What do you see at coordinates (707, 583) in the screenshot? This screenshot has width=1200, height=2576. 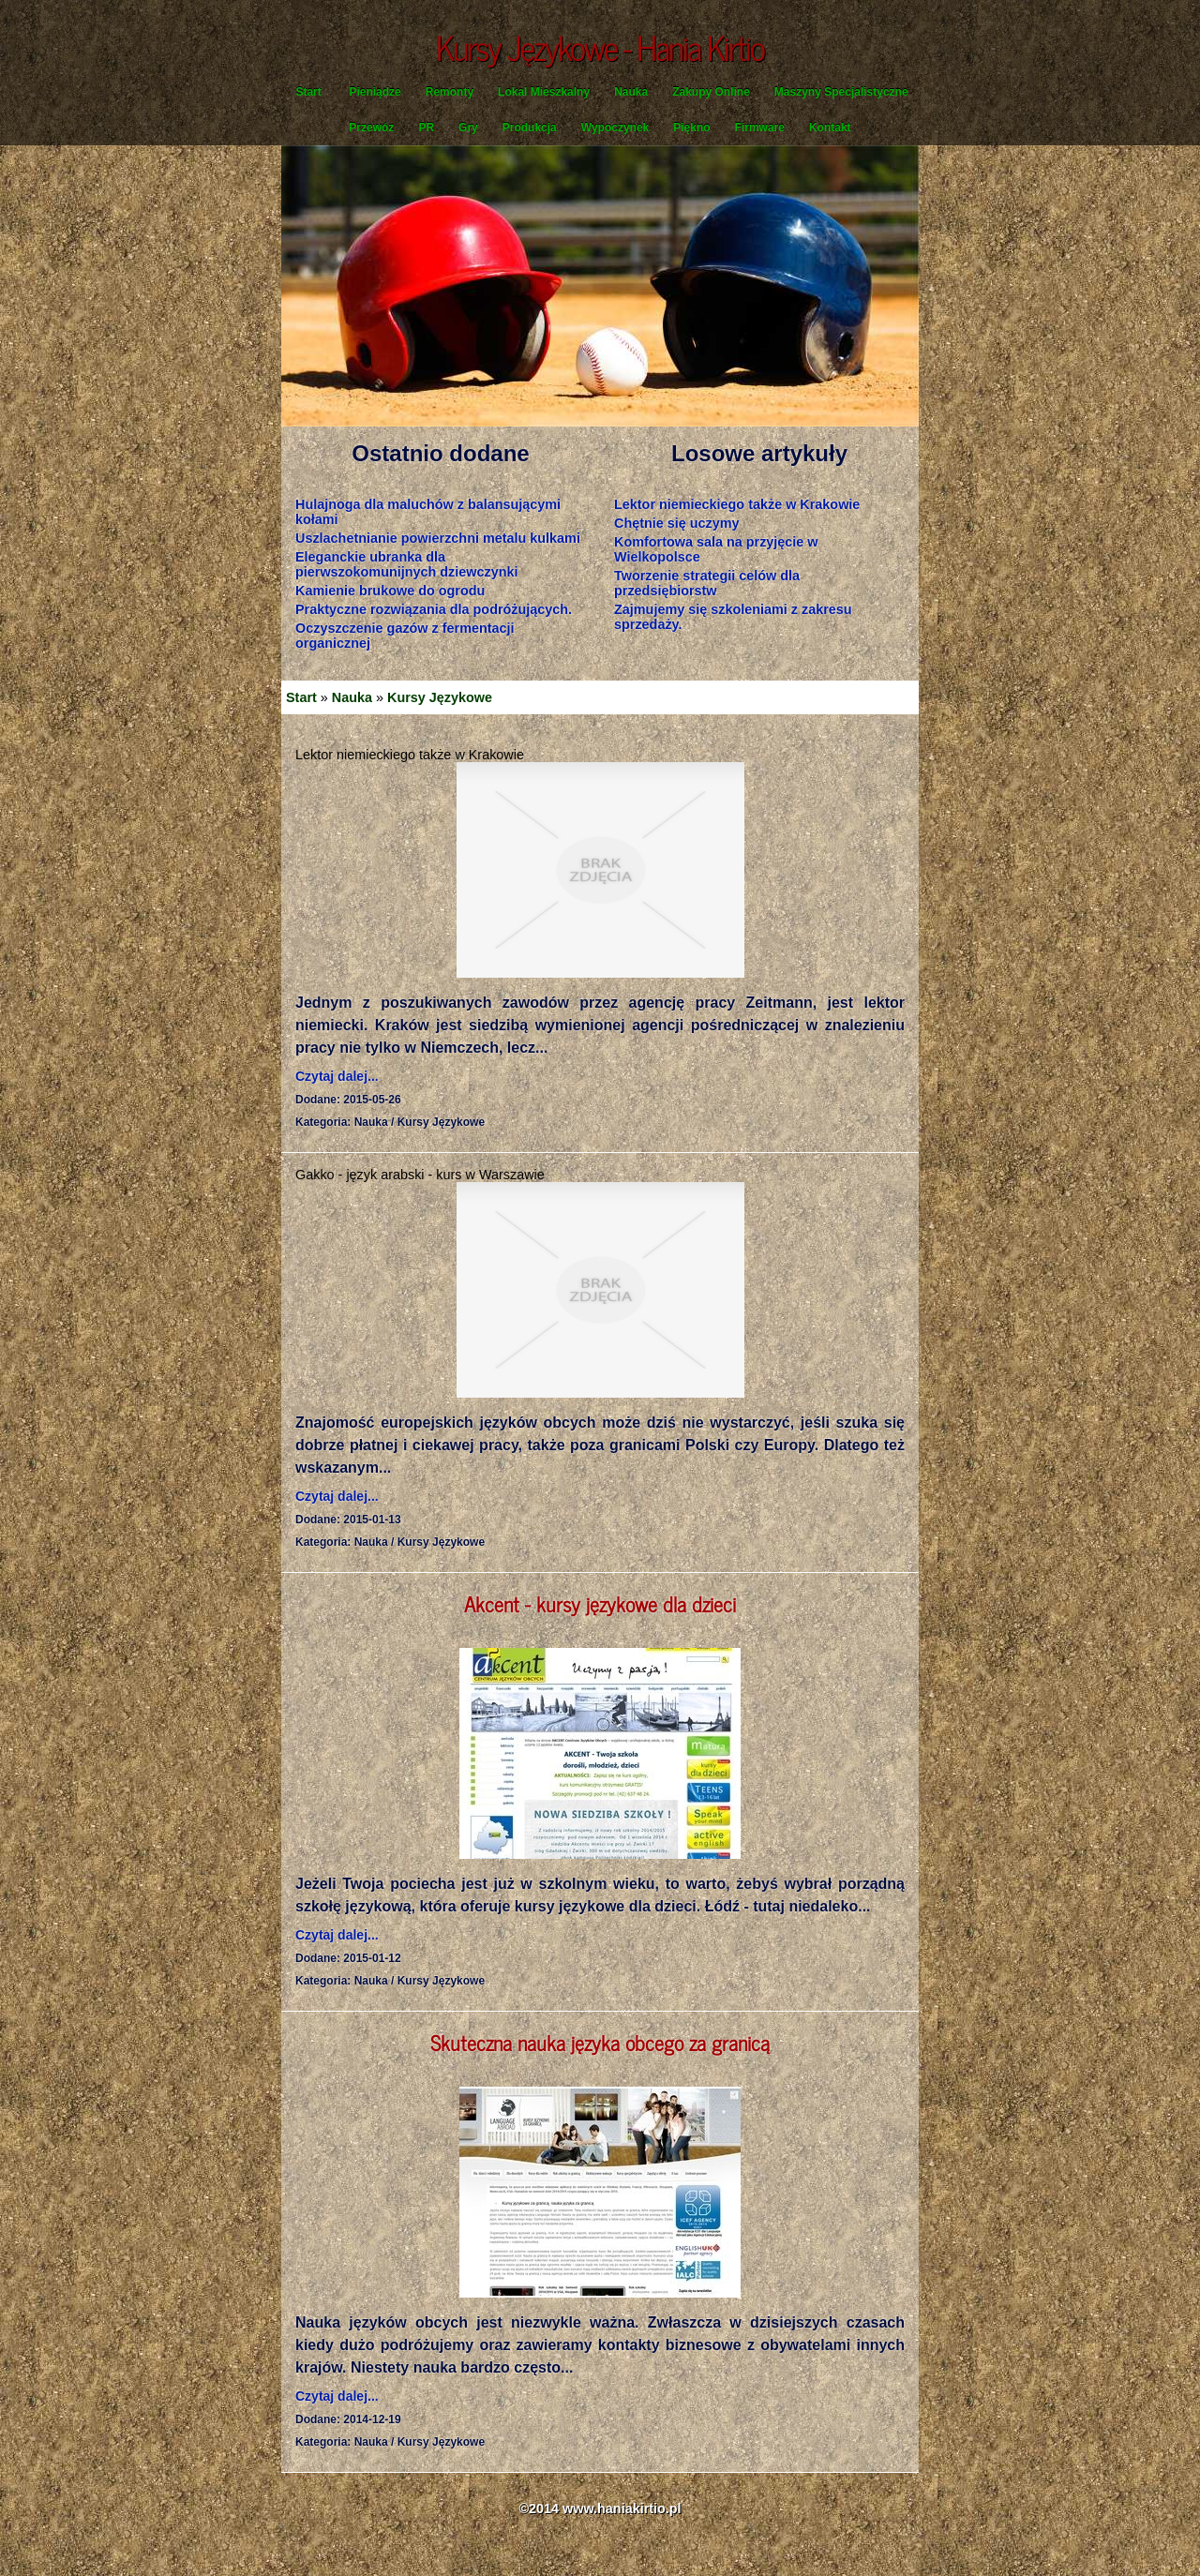 I see `Tworzenie strategii celów dla przedsiębiorstw` at bounding box center [707, 583].